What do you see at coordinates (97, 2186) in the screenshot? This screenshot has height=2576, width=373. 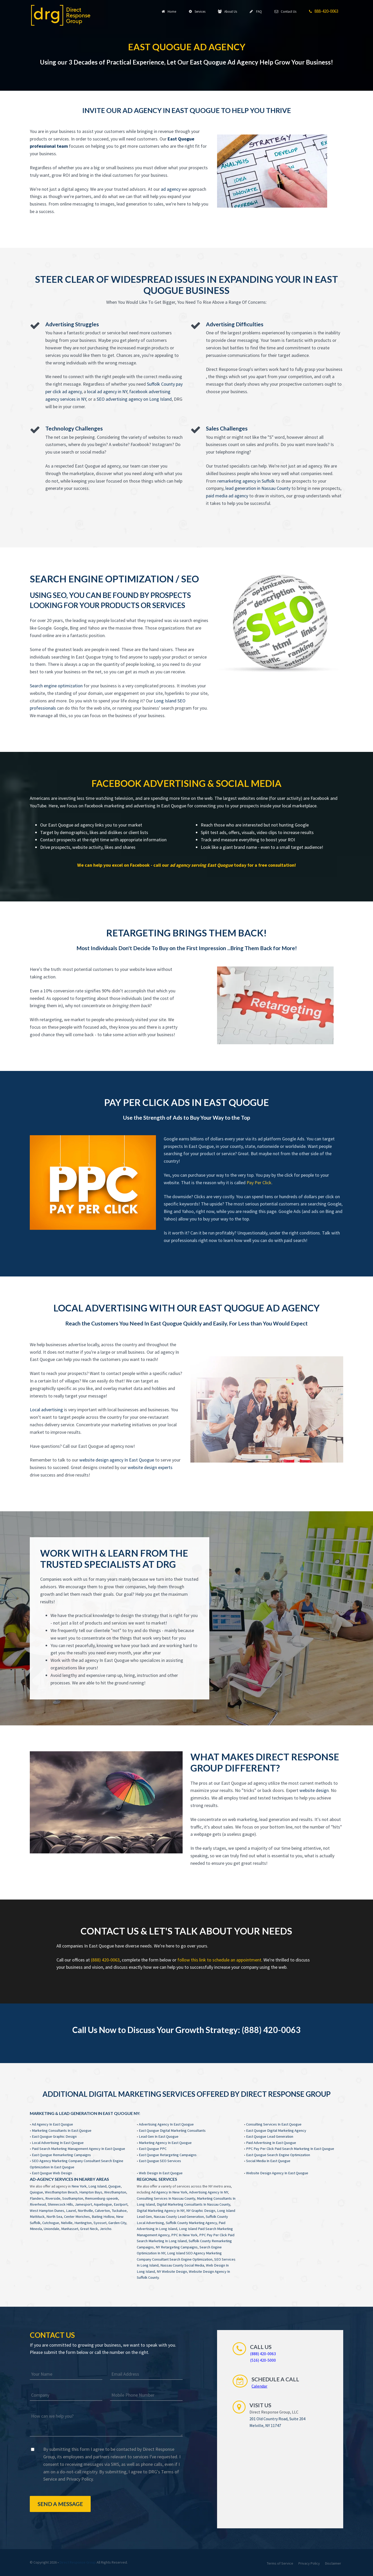 I see `Long Island` at bounding box center [97, 2186].